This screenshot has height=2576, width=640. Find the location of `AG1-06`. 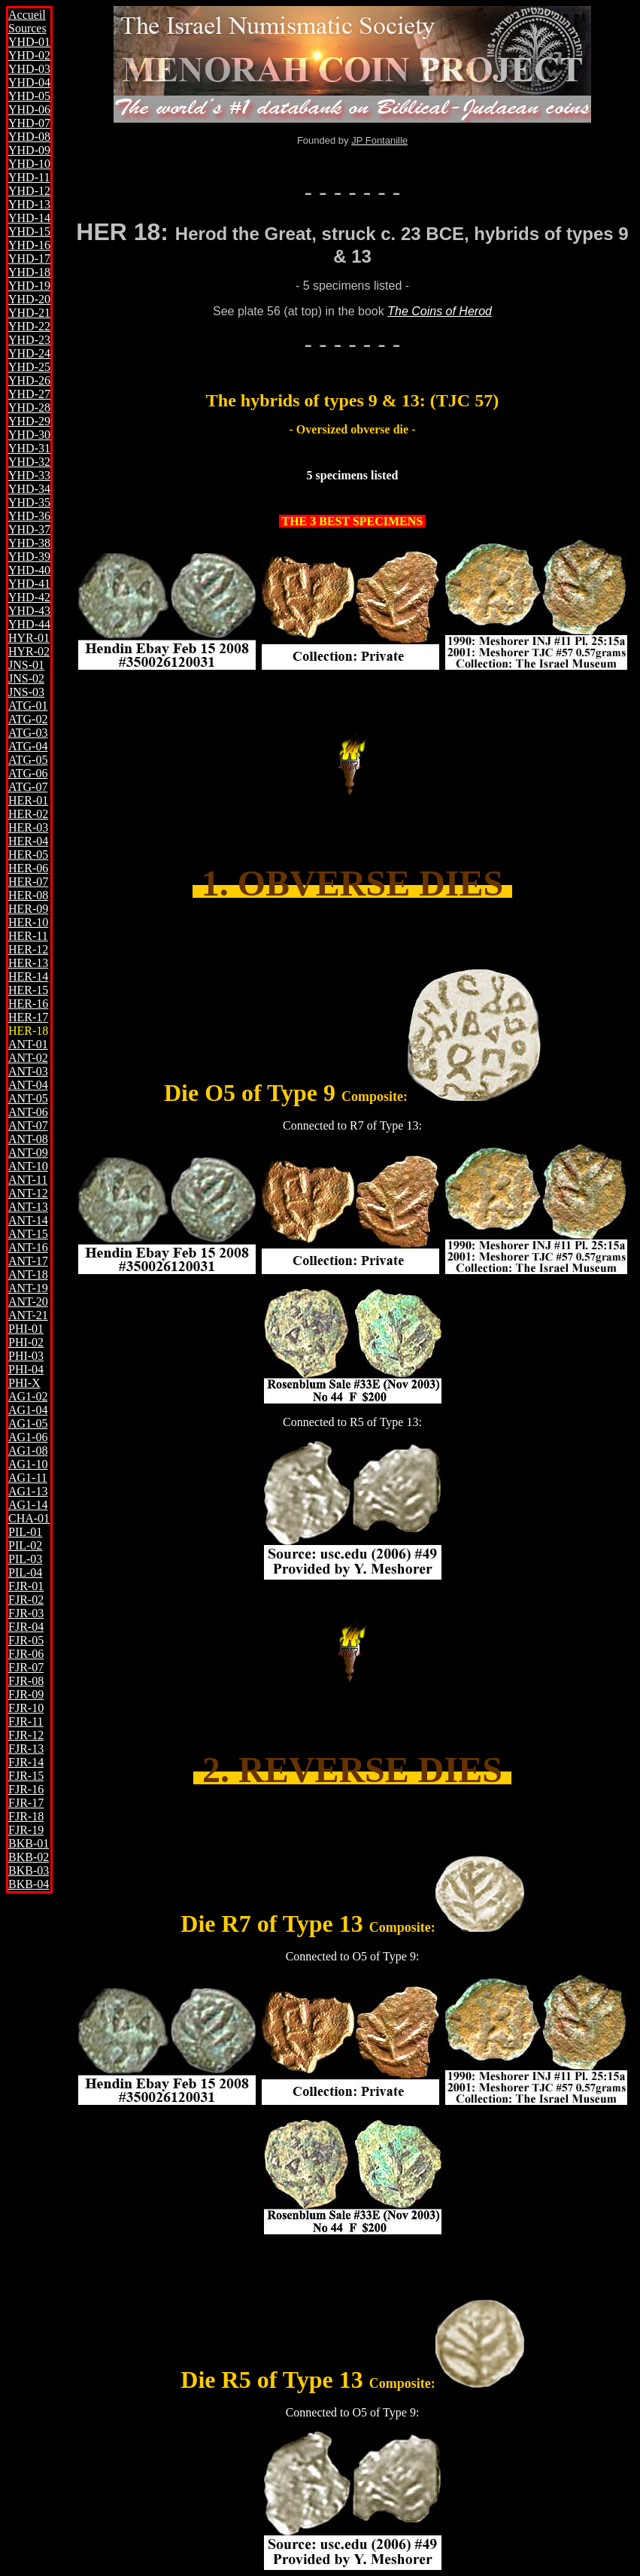

AG1-06 is located at coordinates (27, 1437).